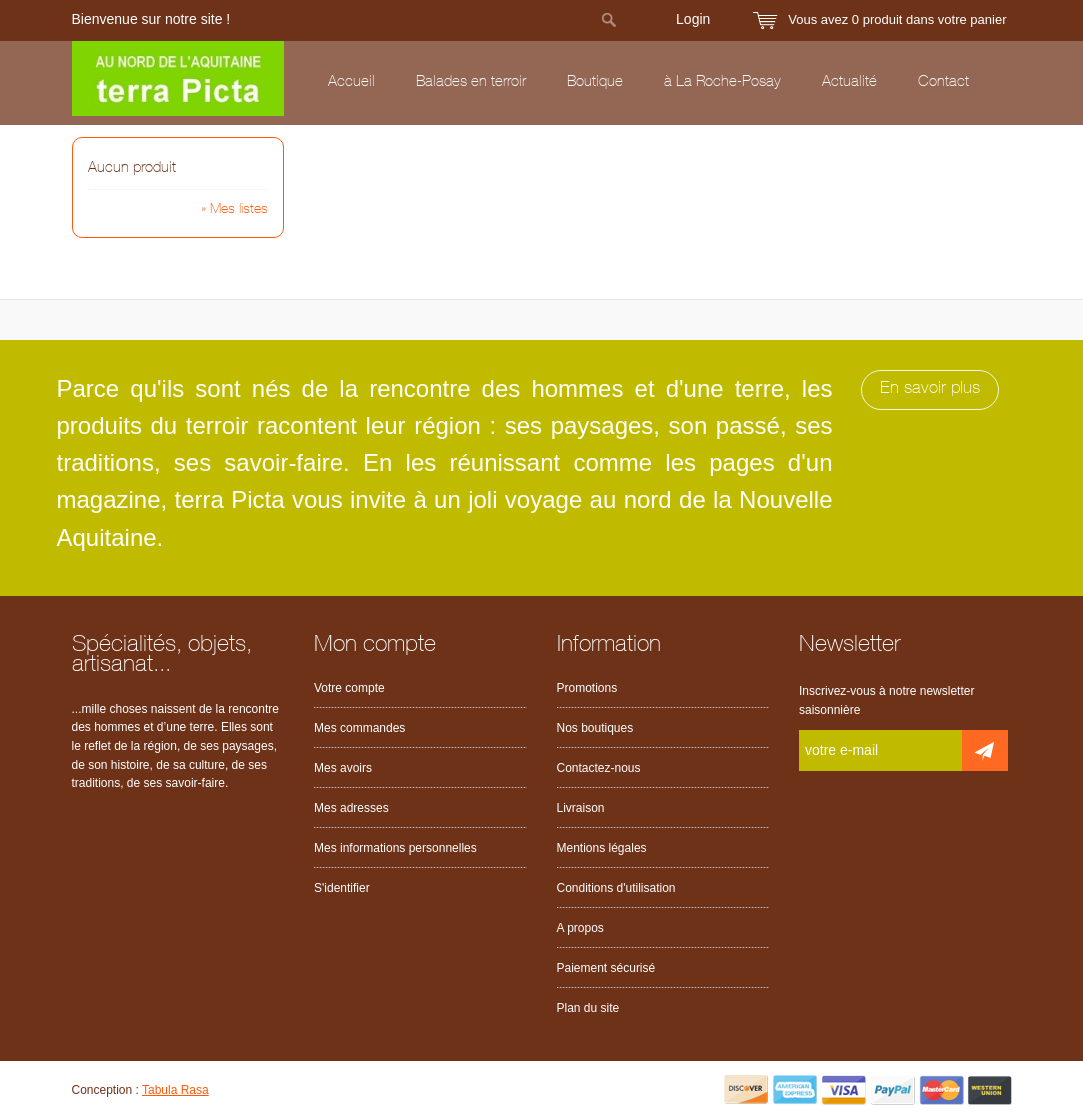  What do you see at coordinates (930, 389) in the screenshot?
I see `En savoir plus` at bounding box center [930, 389].